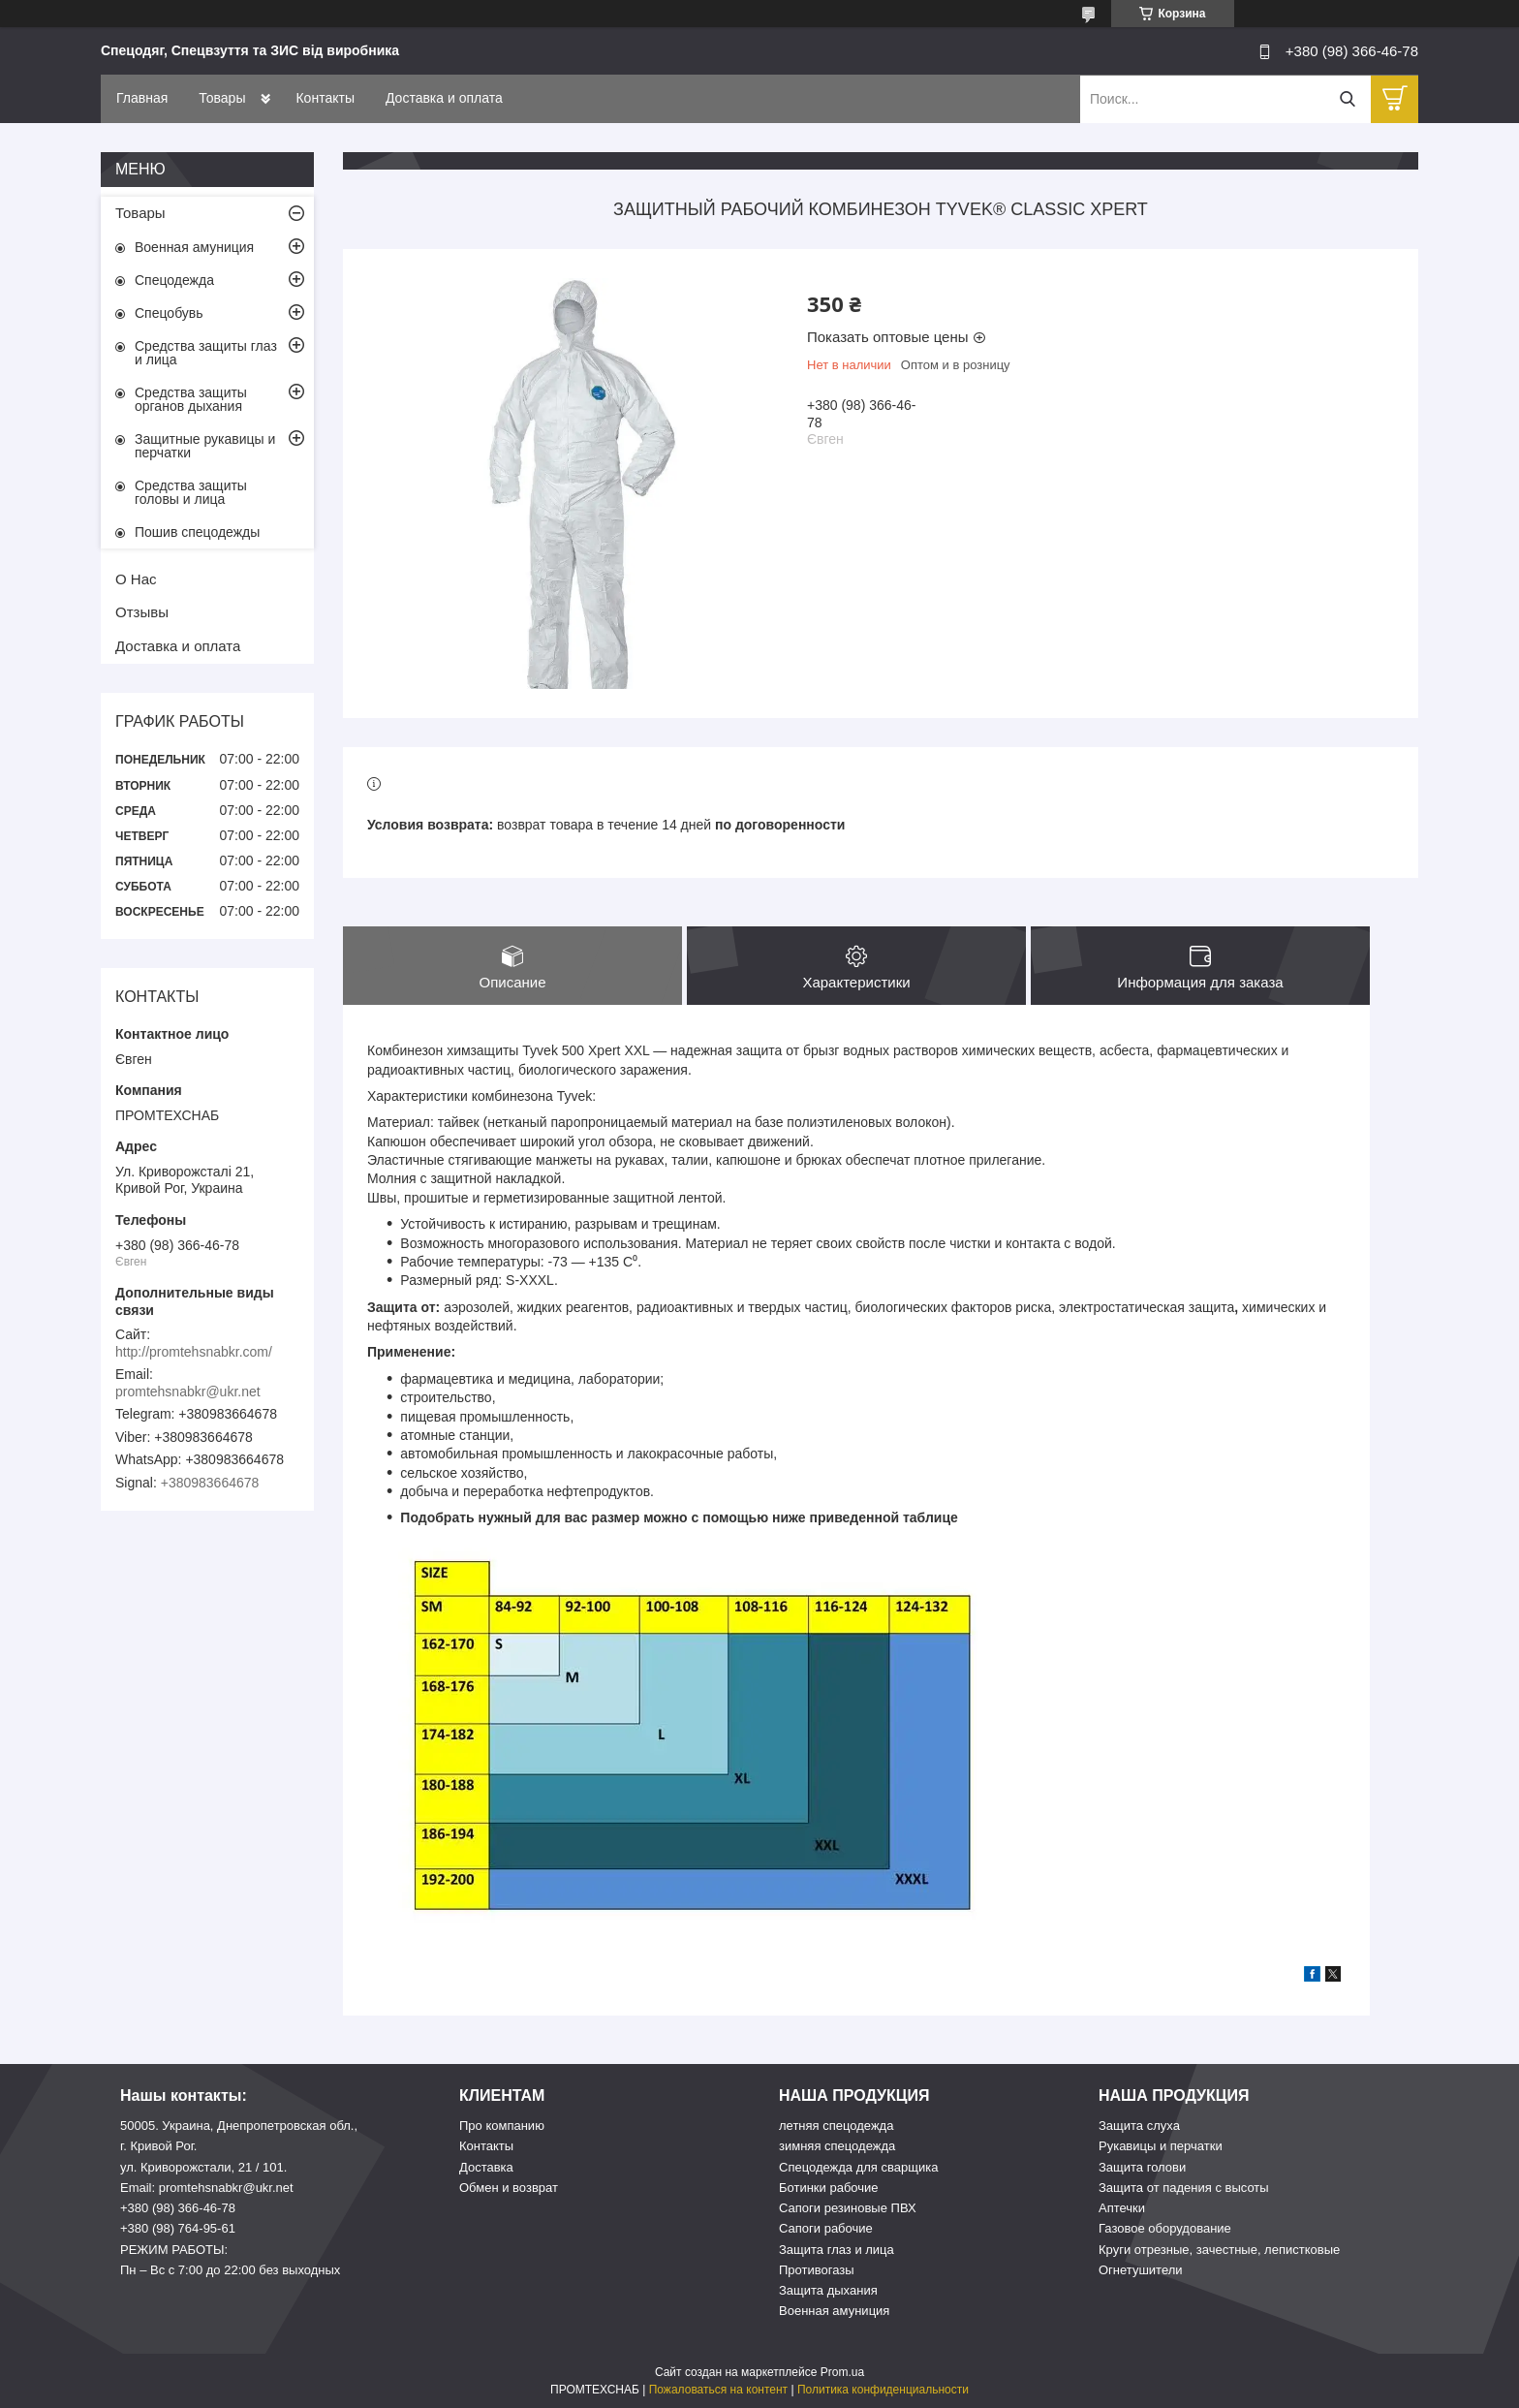  What do you see at coordinates (191, 492) in the screenshot?
I see `Средства защиты головы и лица` at bounding box center [191, 492].